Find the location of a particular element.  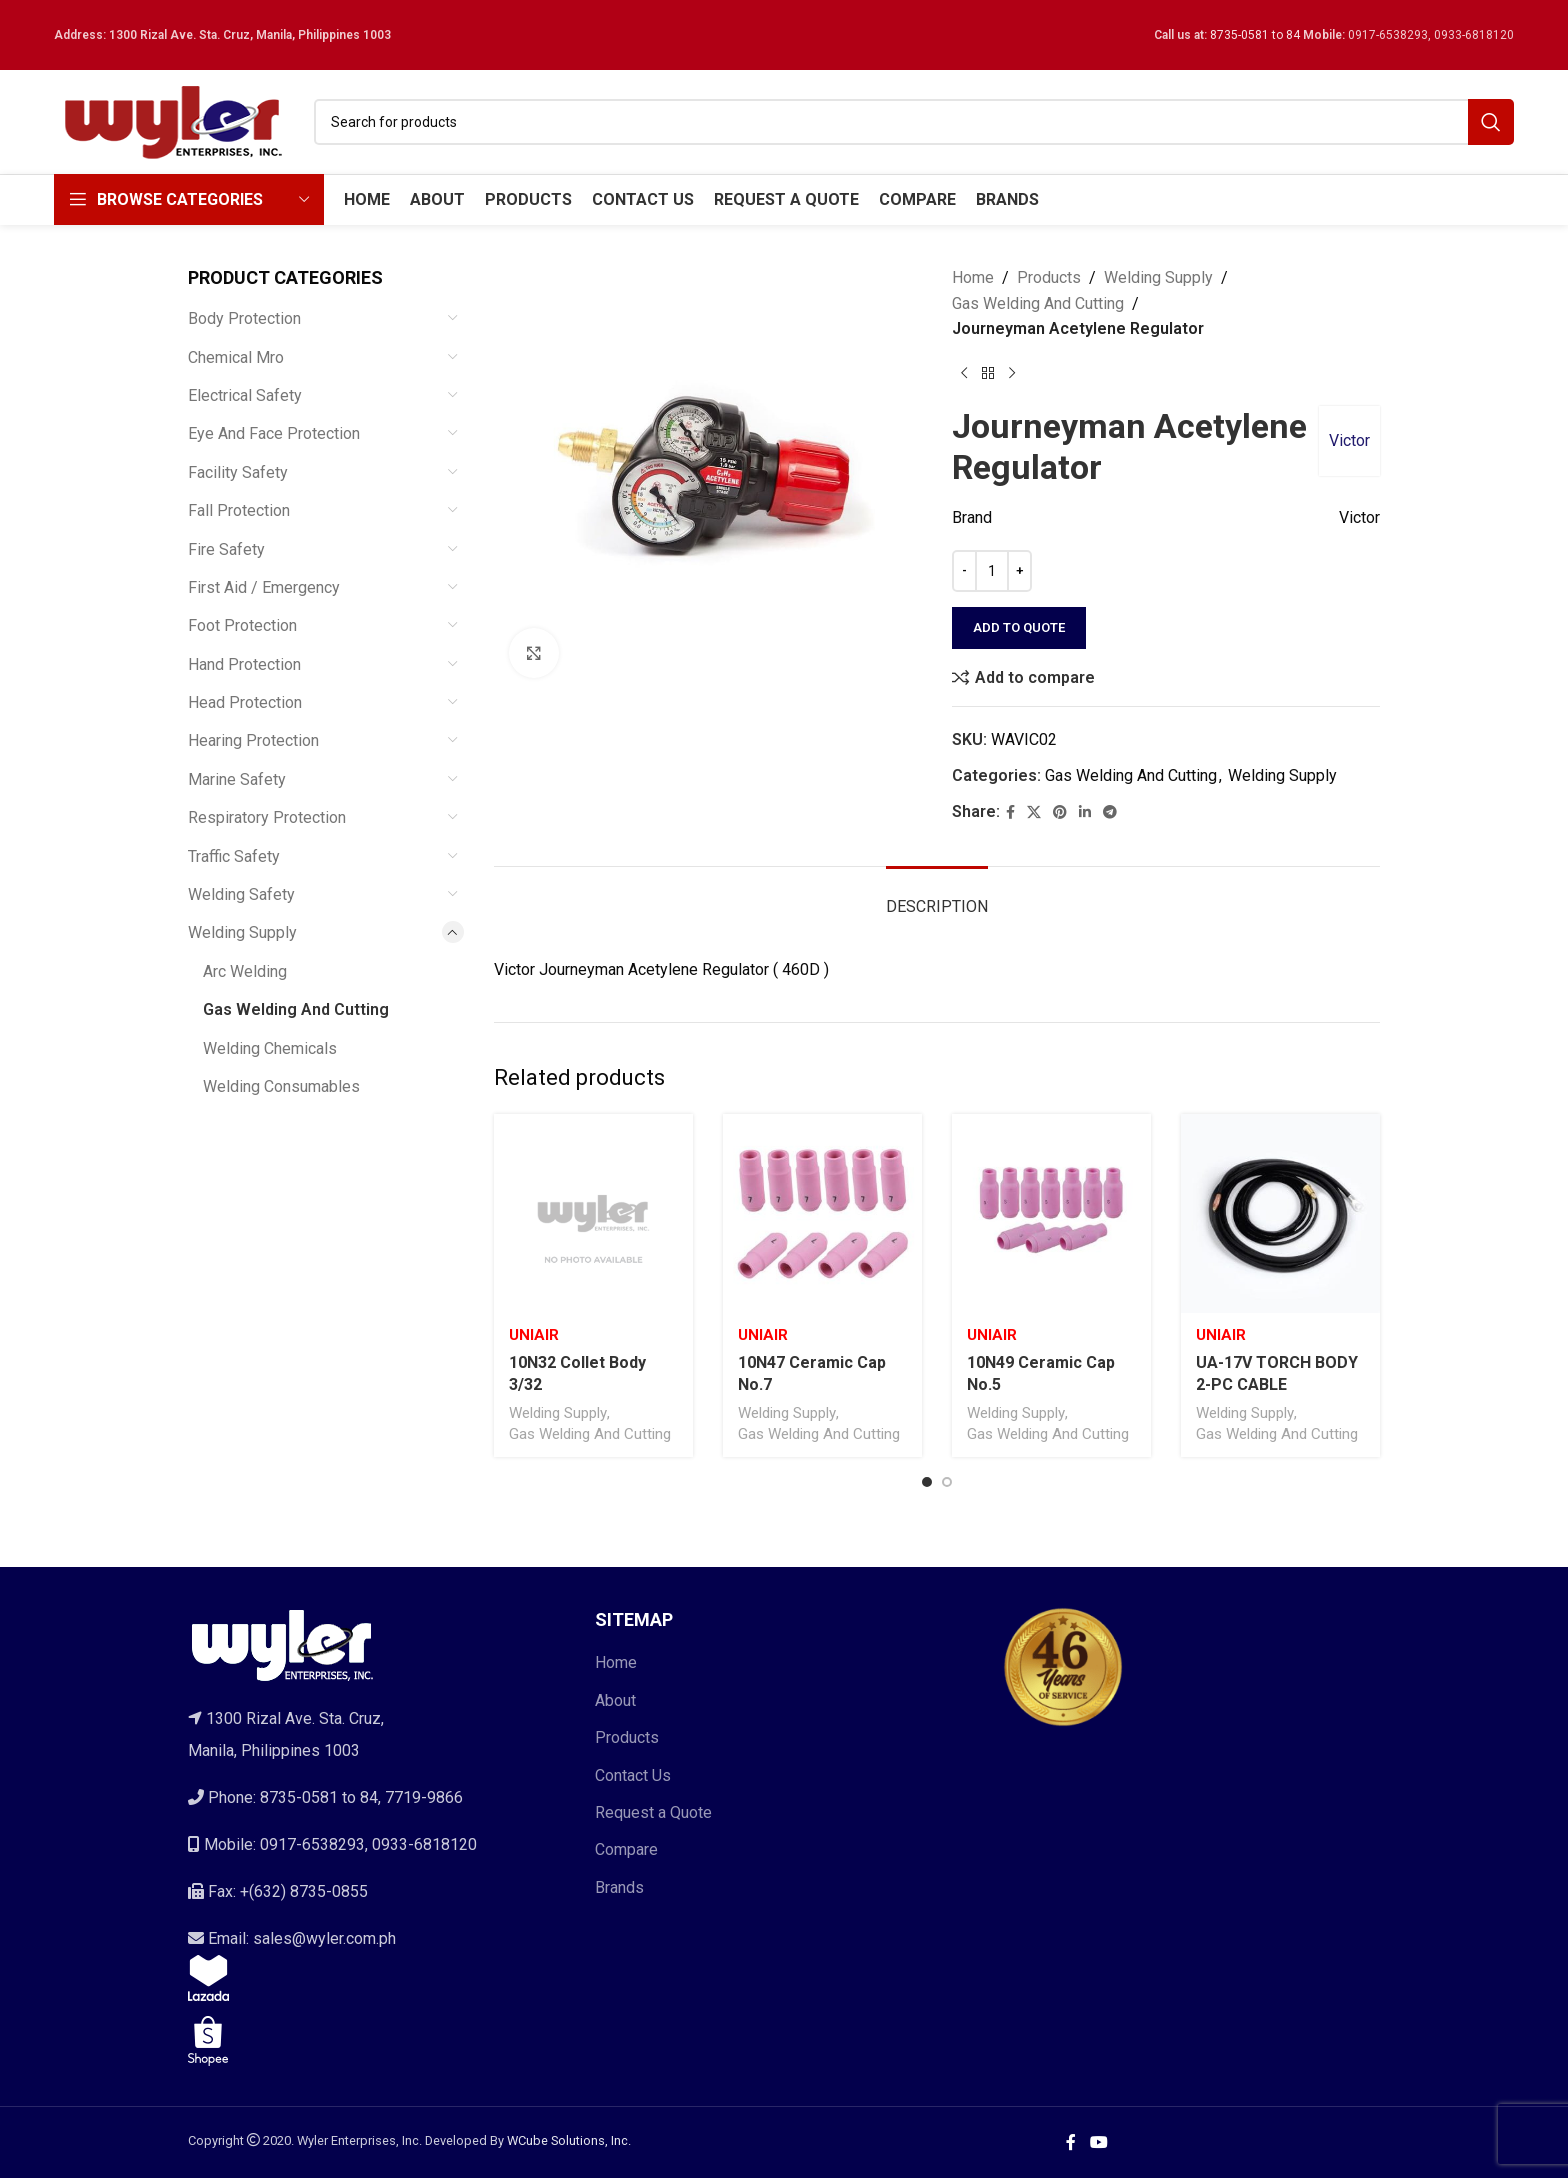

[10N47 Ceramic Cap No.7] is located at coordinates (822, 1213).